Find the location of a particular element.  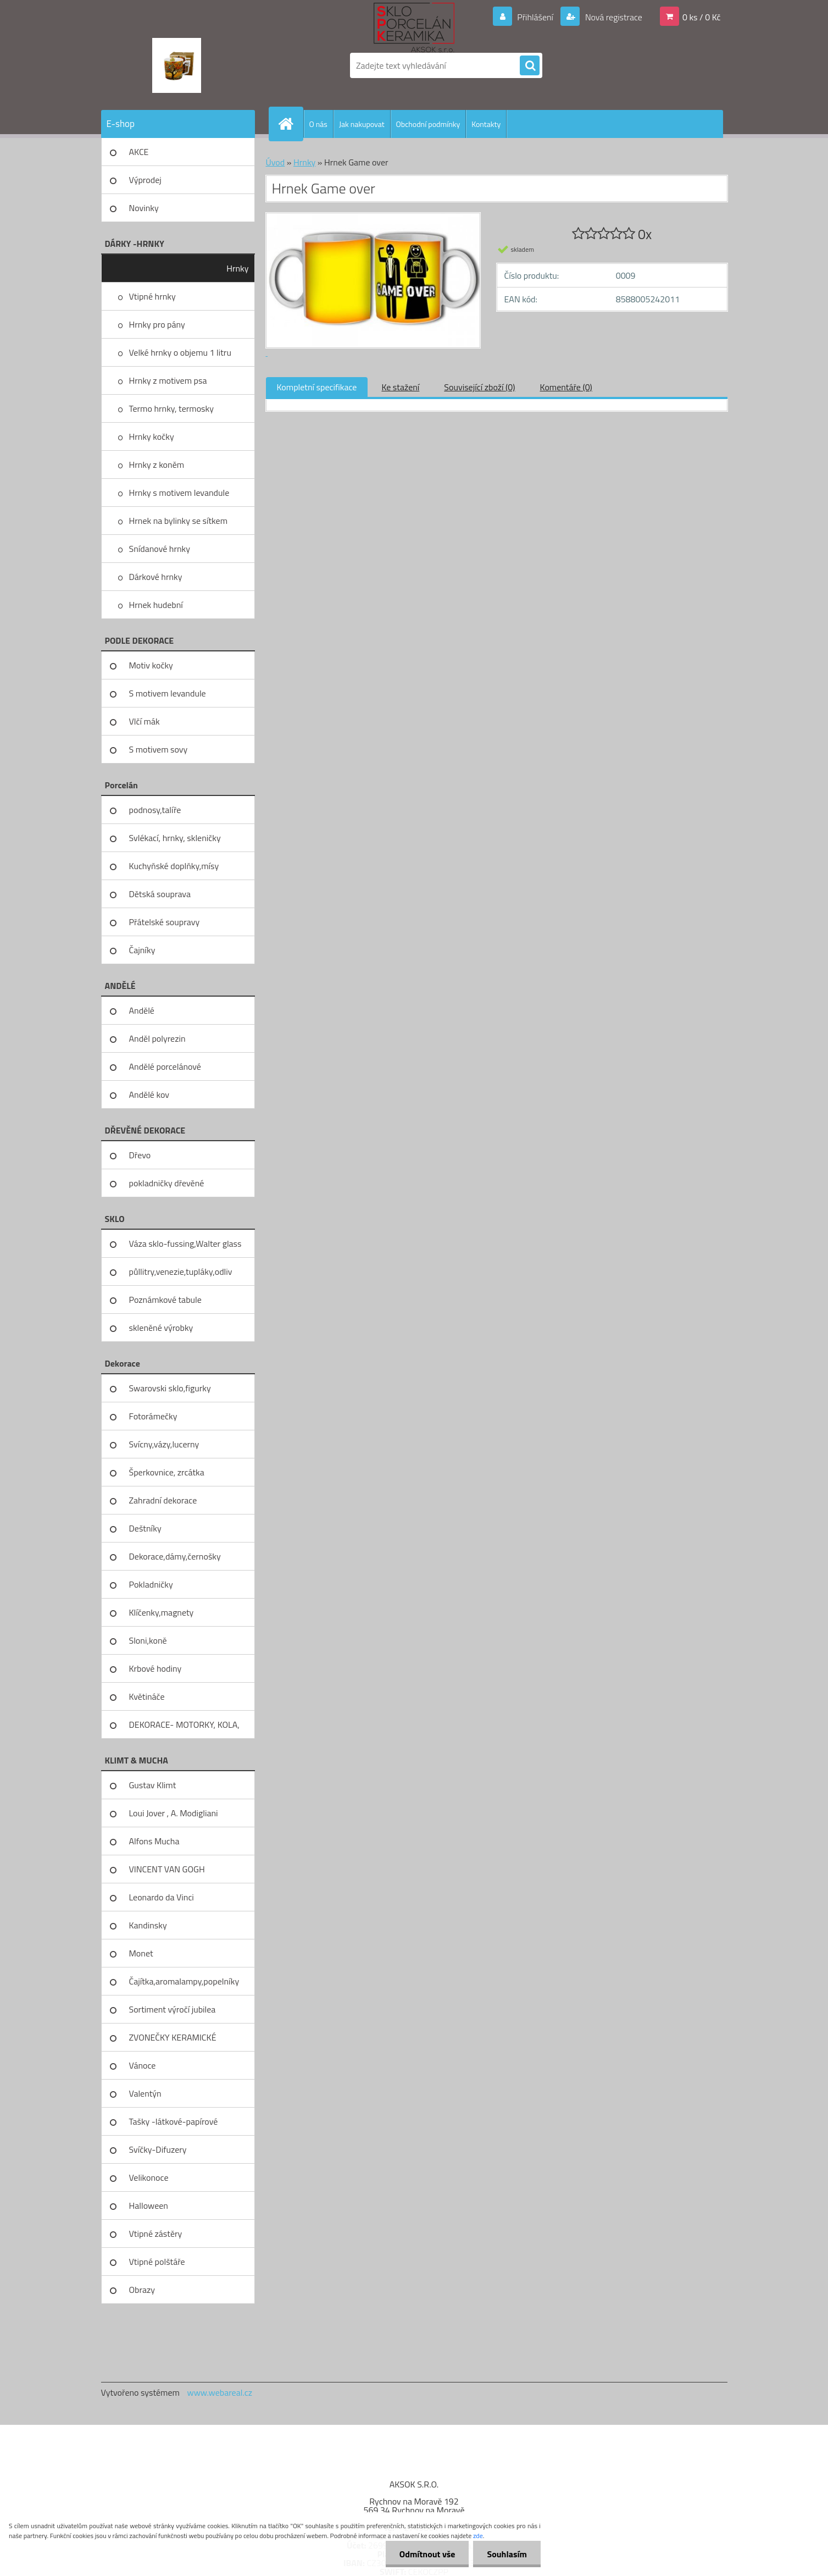

www.webareal.cz is located at coordinates (219, 2392).